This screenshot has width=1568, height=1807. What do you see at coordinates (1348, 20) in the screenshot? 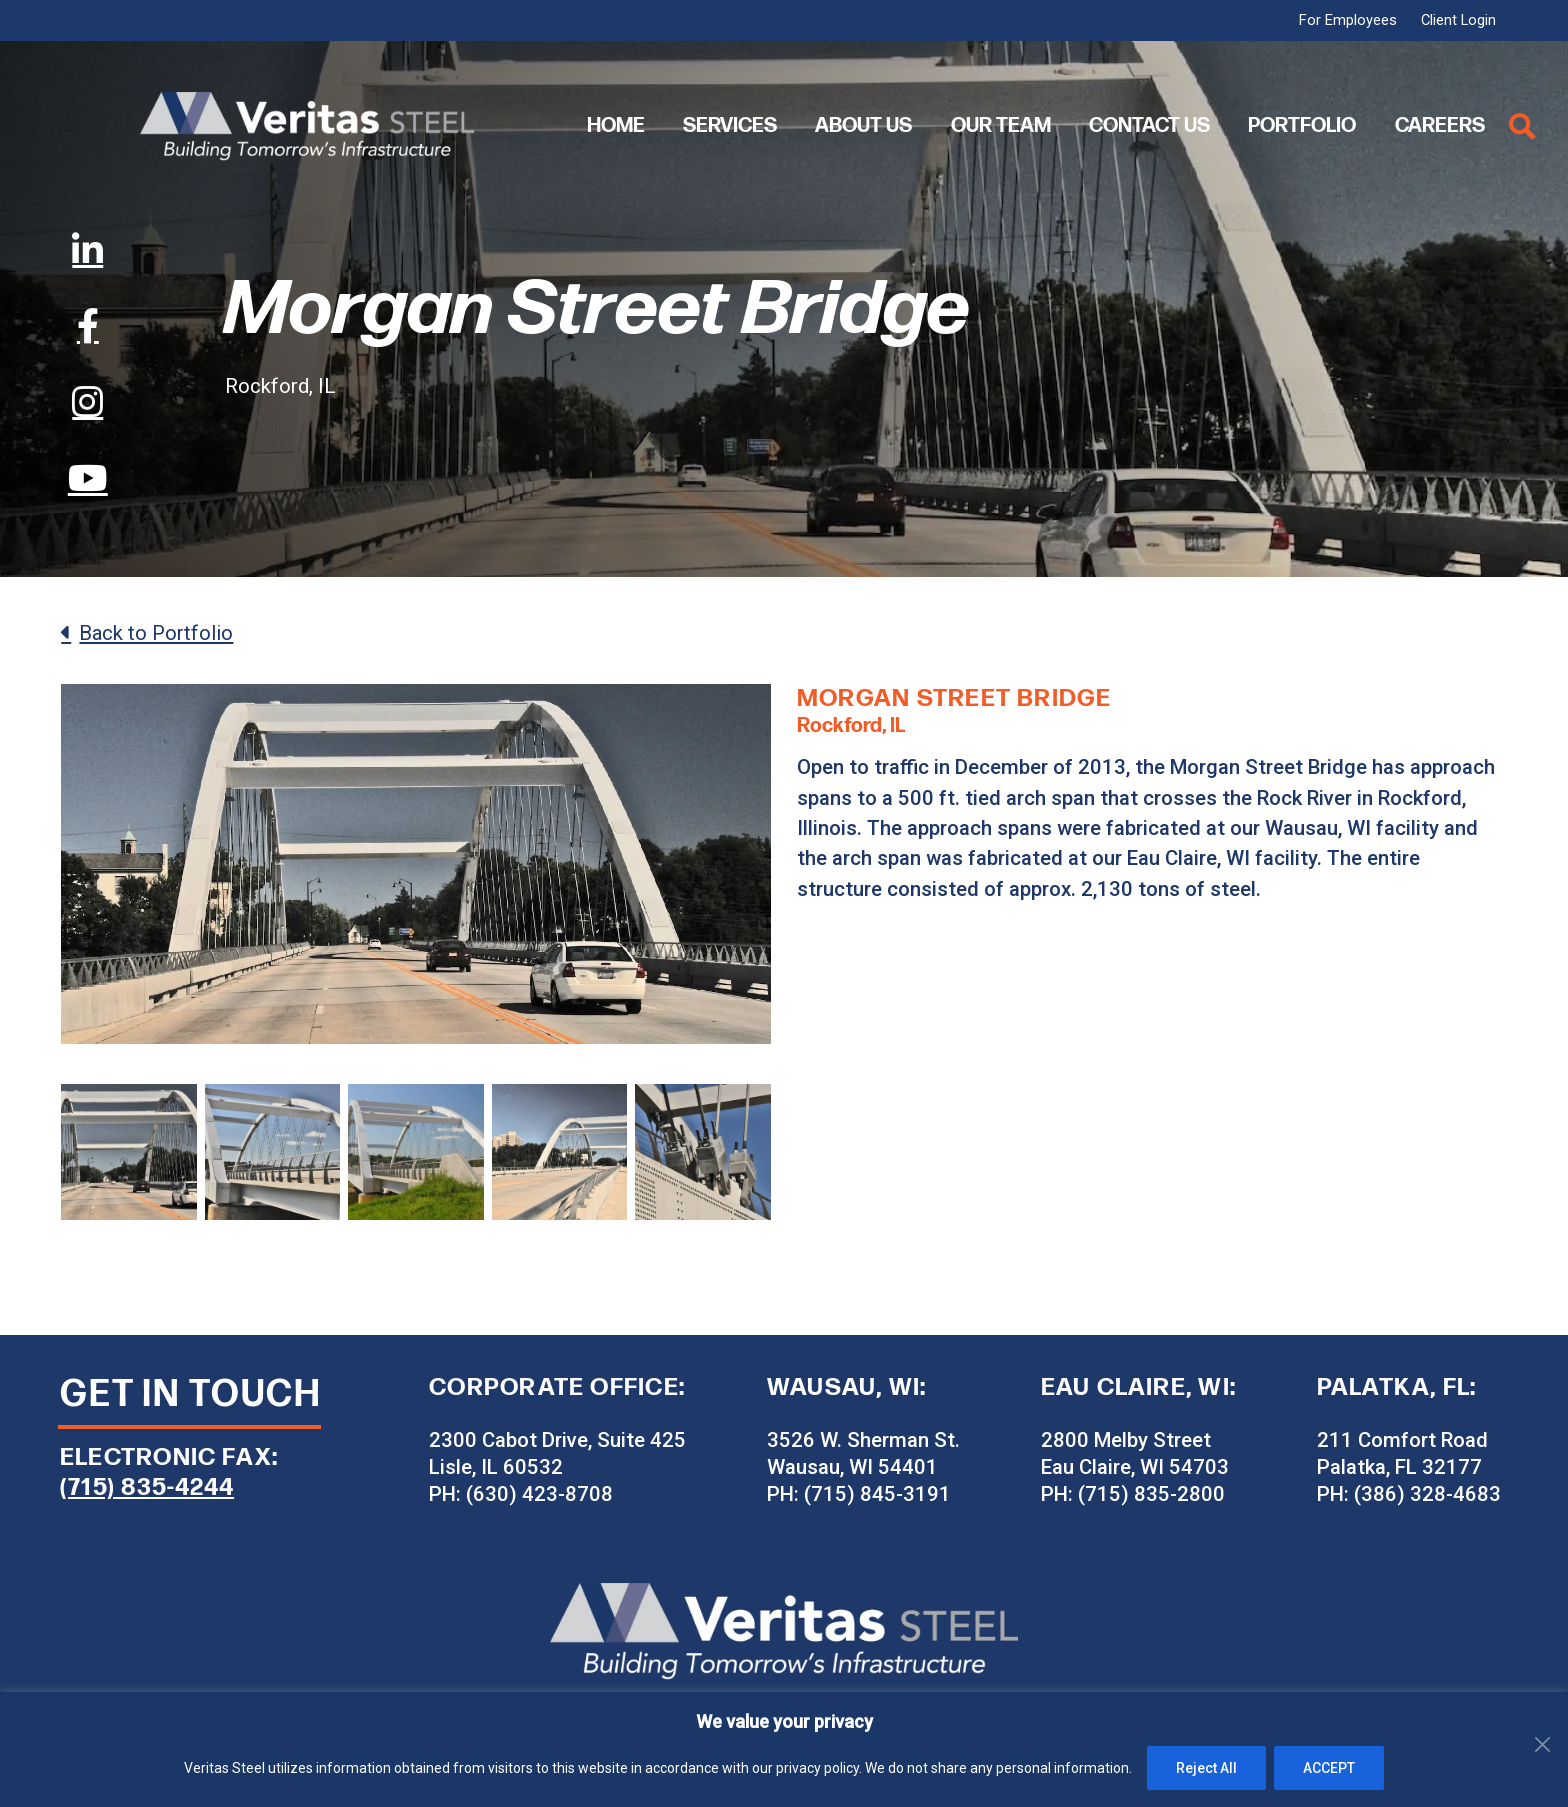
I see `For Employees [menuitem]` at bounding box center [1348, 20].